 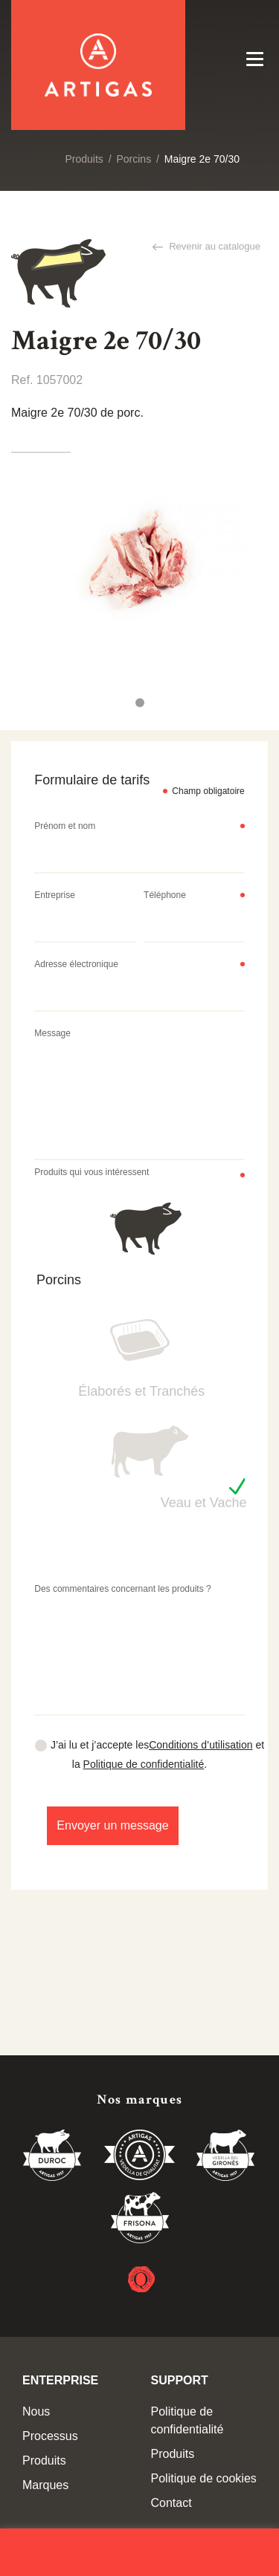 What do you see at coordinates (200, 1745) in the screenshot?
I see `Conditions d’utilisation` at bounding box center [200, 1745].